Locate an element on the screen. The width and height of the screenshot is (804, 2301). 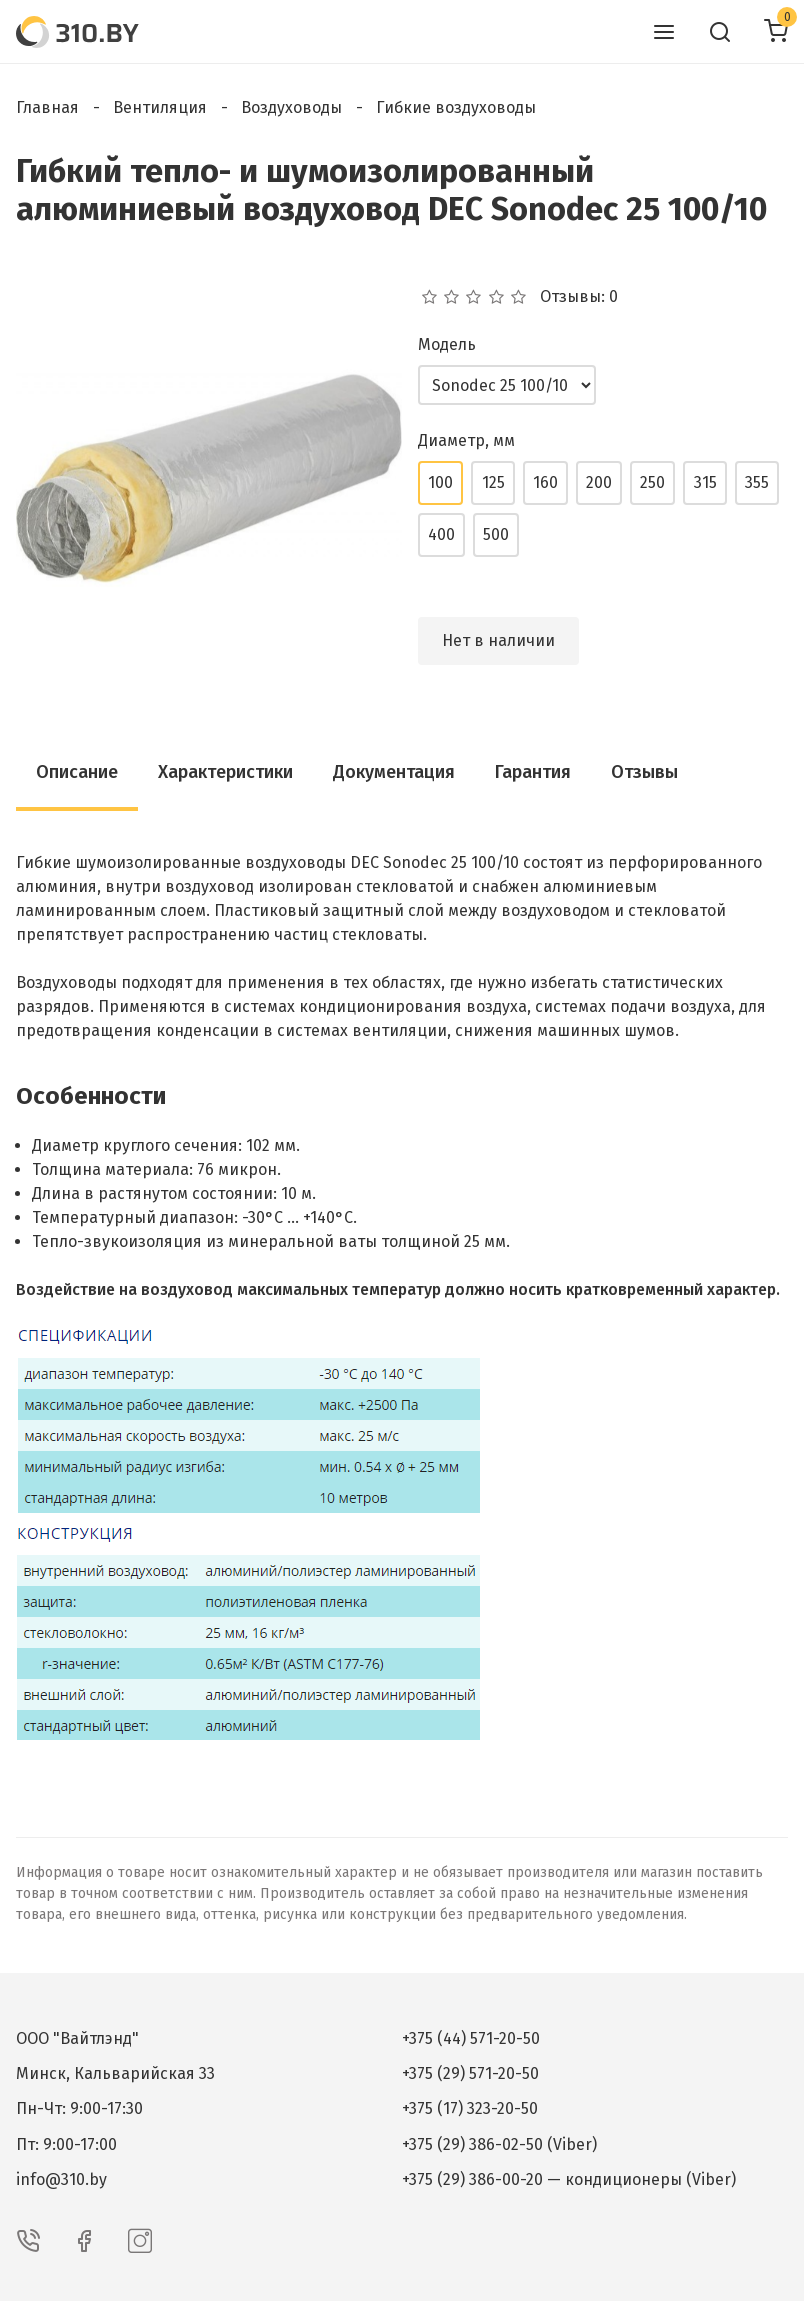
Отзывы is located at coordinates (644, 772).